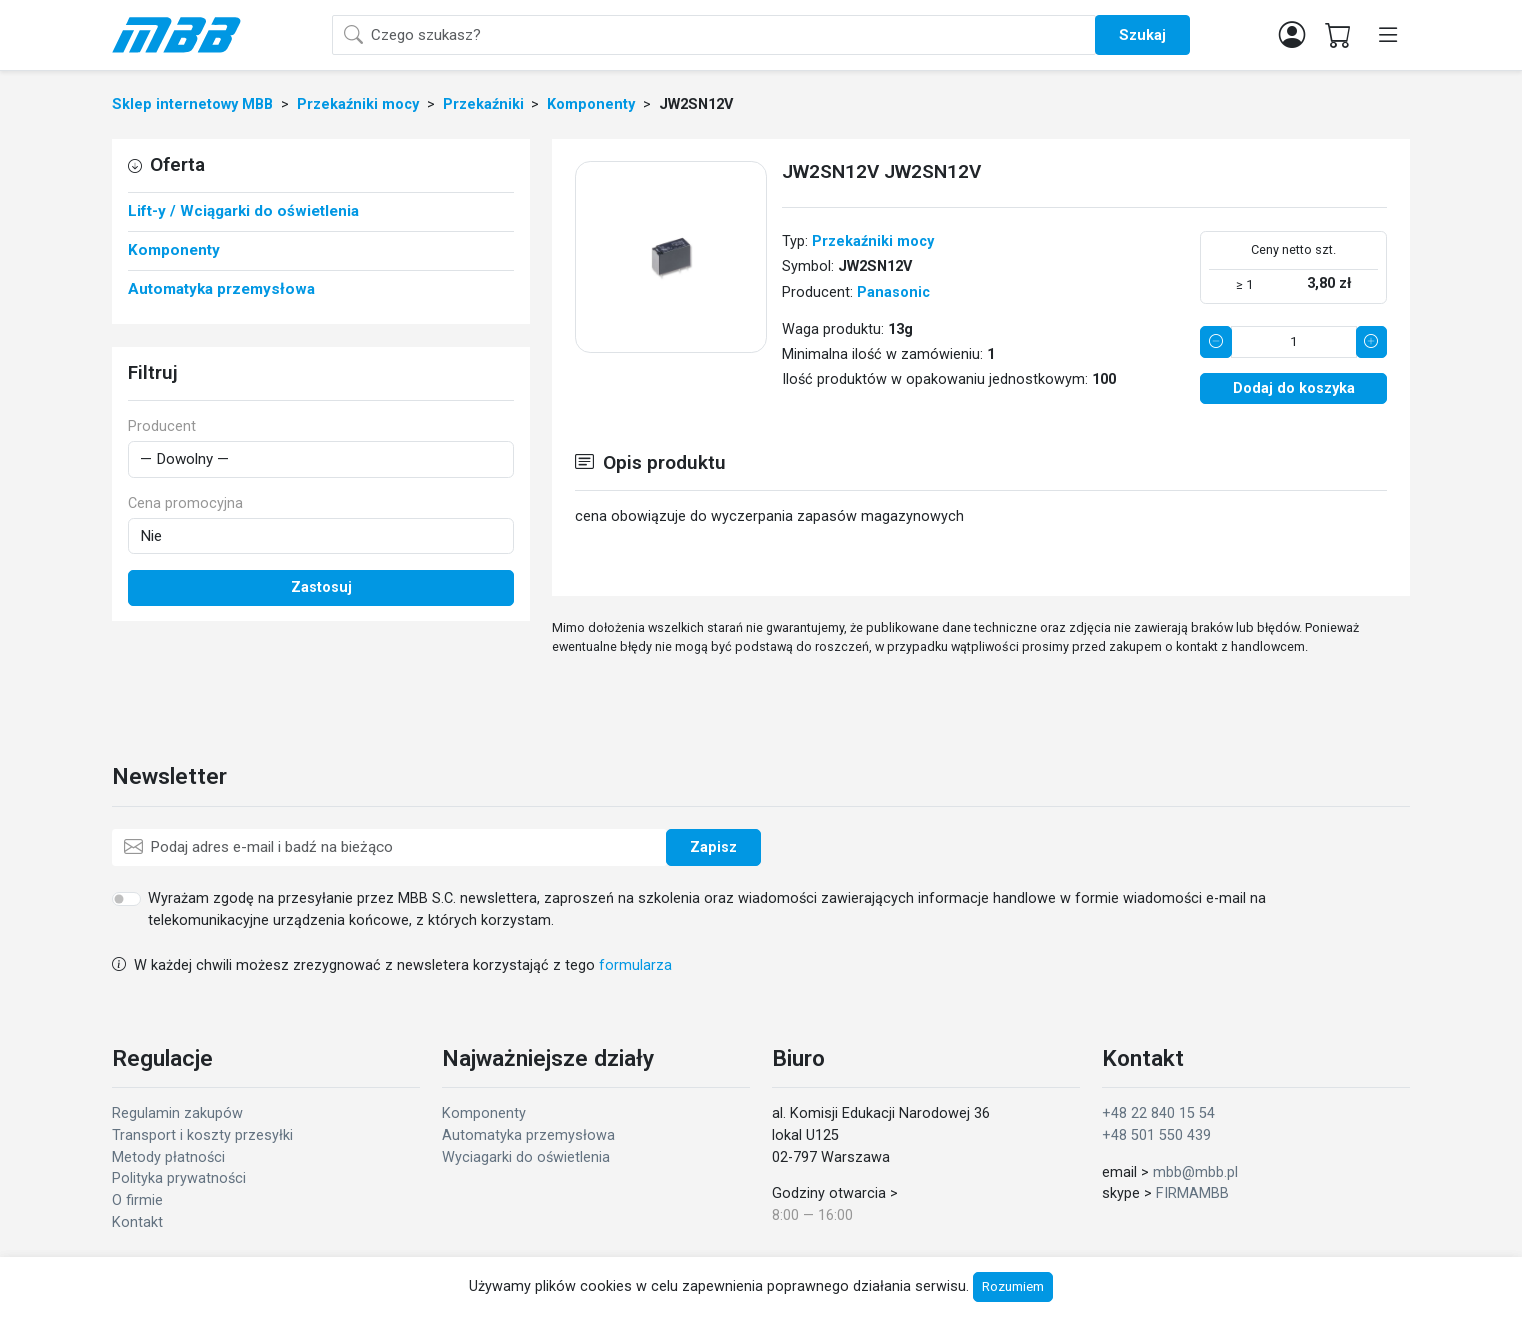 The width and height of the screenshot is (1522, 1317). Describe the element at coordinates (179, 1178) in the screenshot. I see `Polityka prywatności` at that location.